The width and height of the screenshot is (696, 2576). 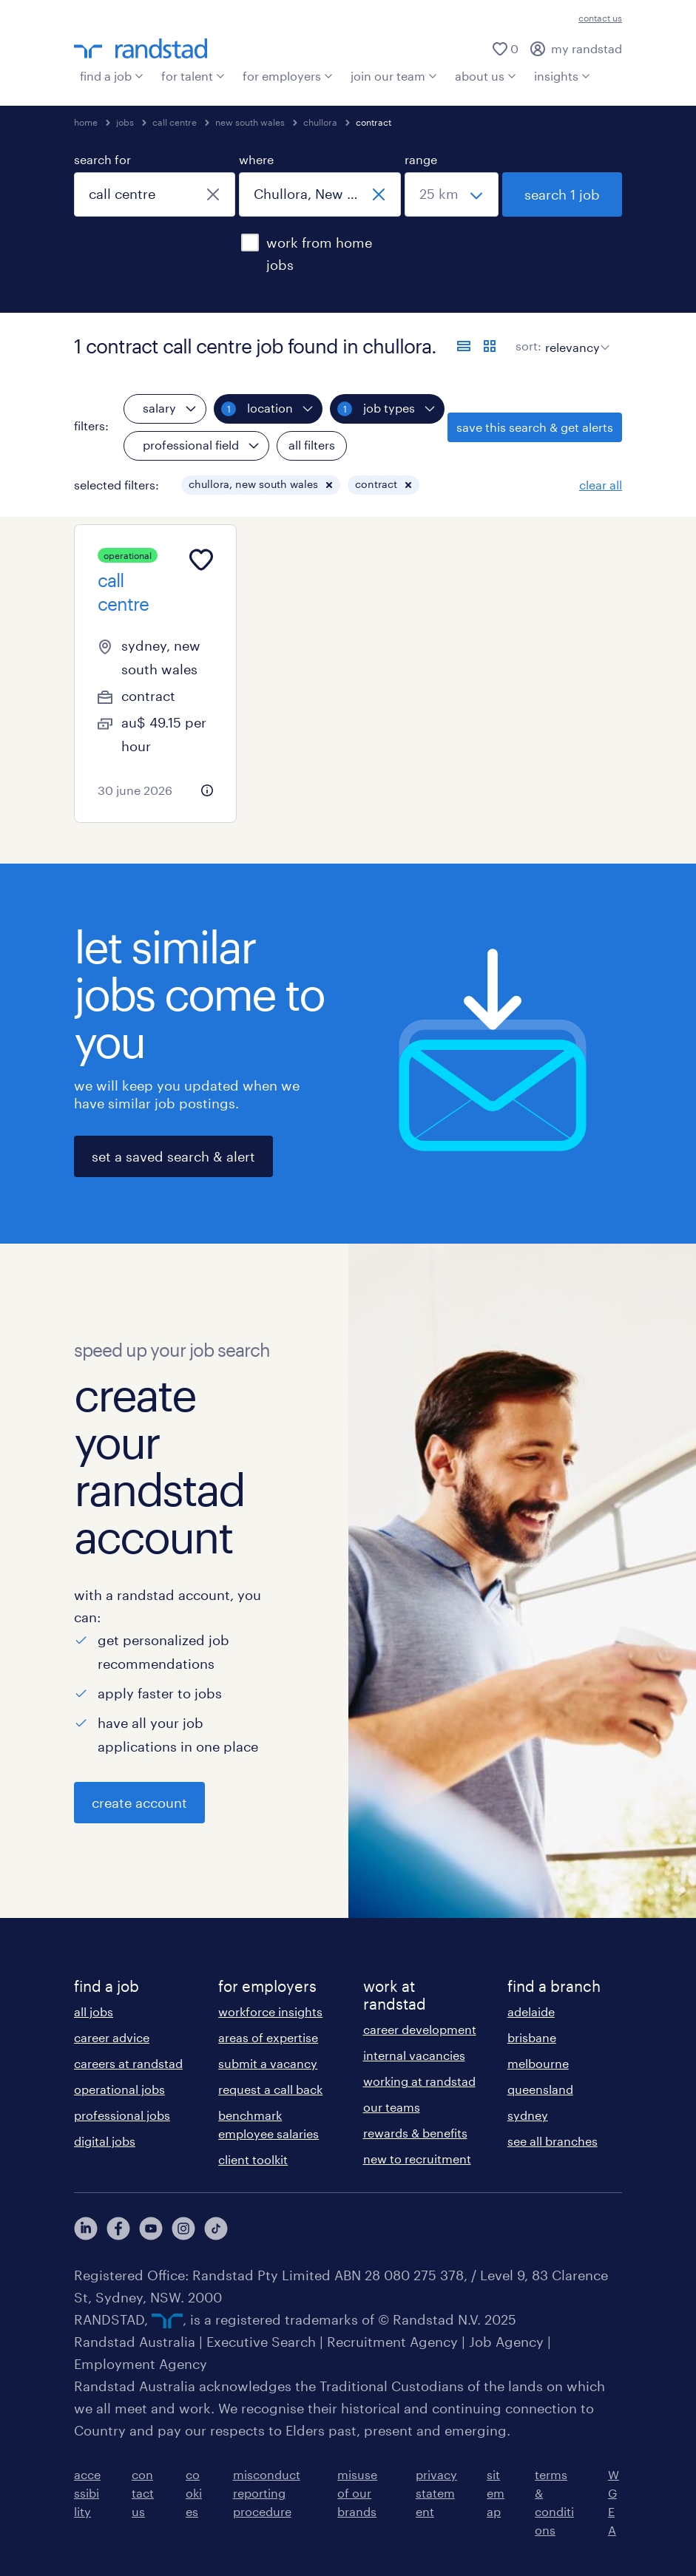 What do you see at coordinates (194, 2492) in the screenshot?
I see `cookies` at bounding box center [194, 2492].